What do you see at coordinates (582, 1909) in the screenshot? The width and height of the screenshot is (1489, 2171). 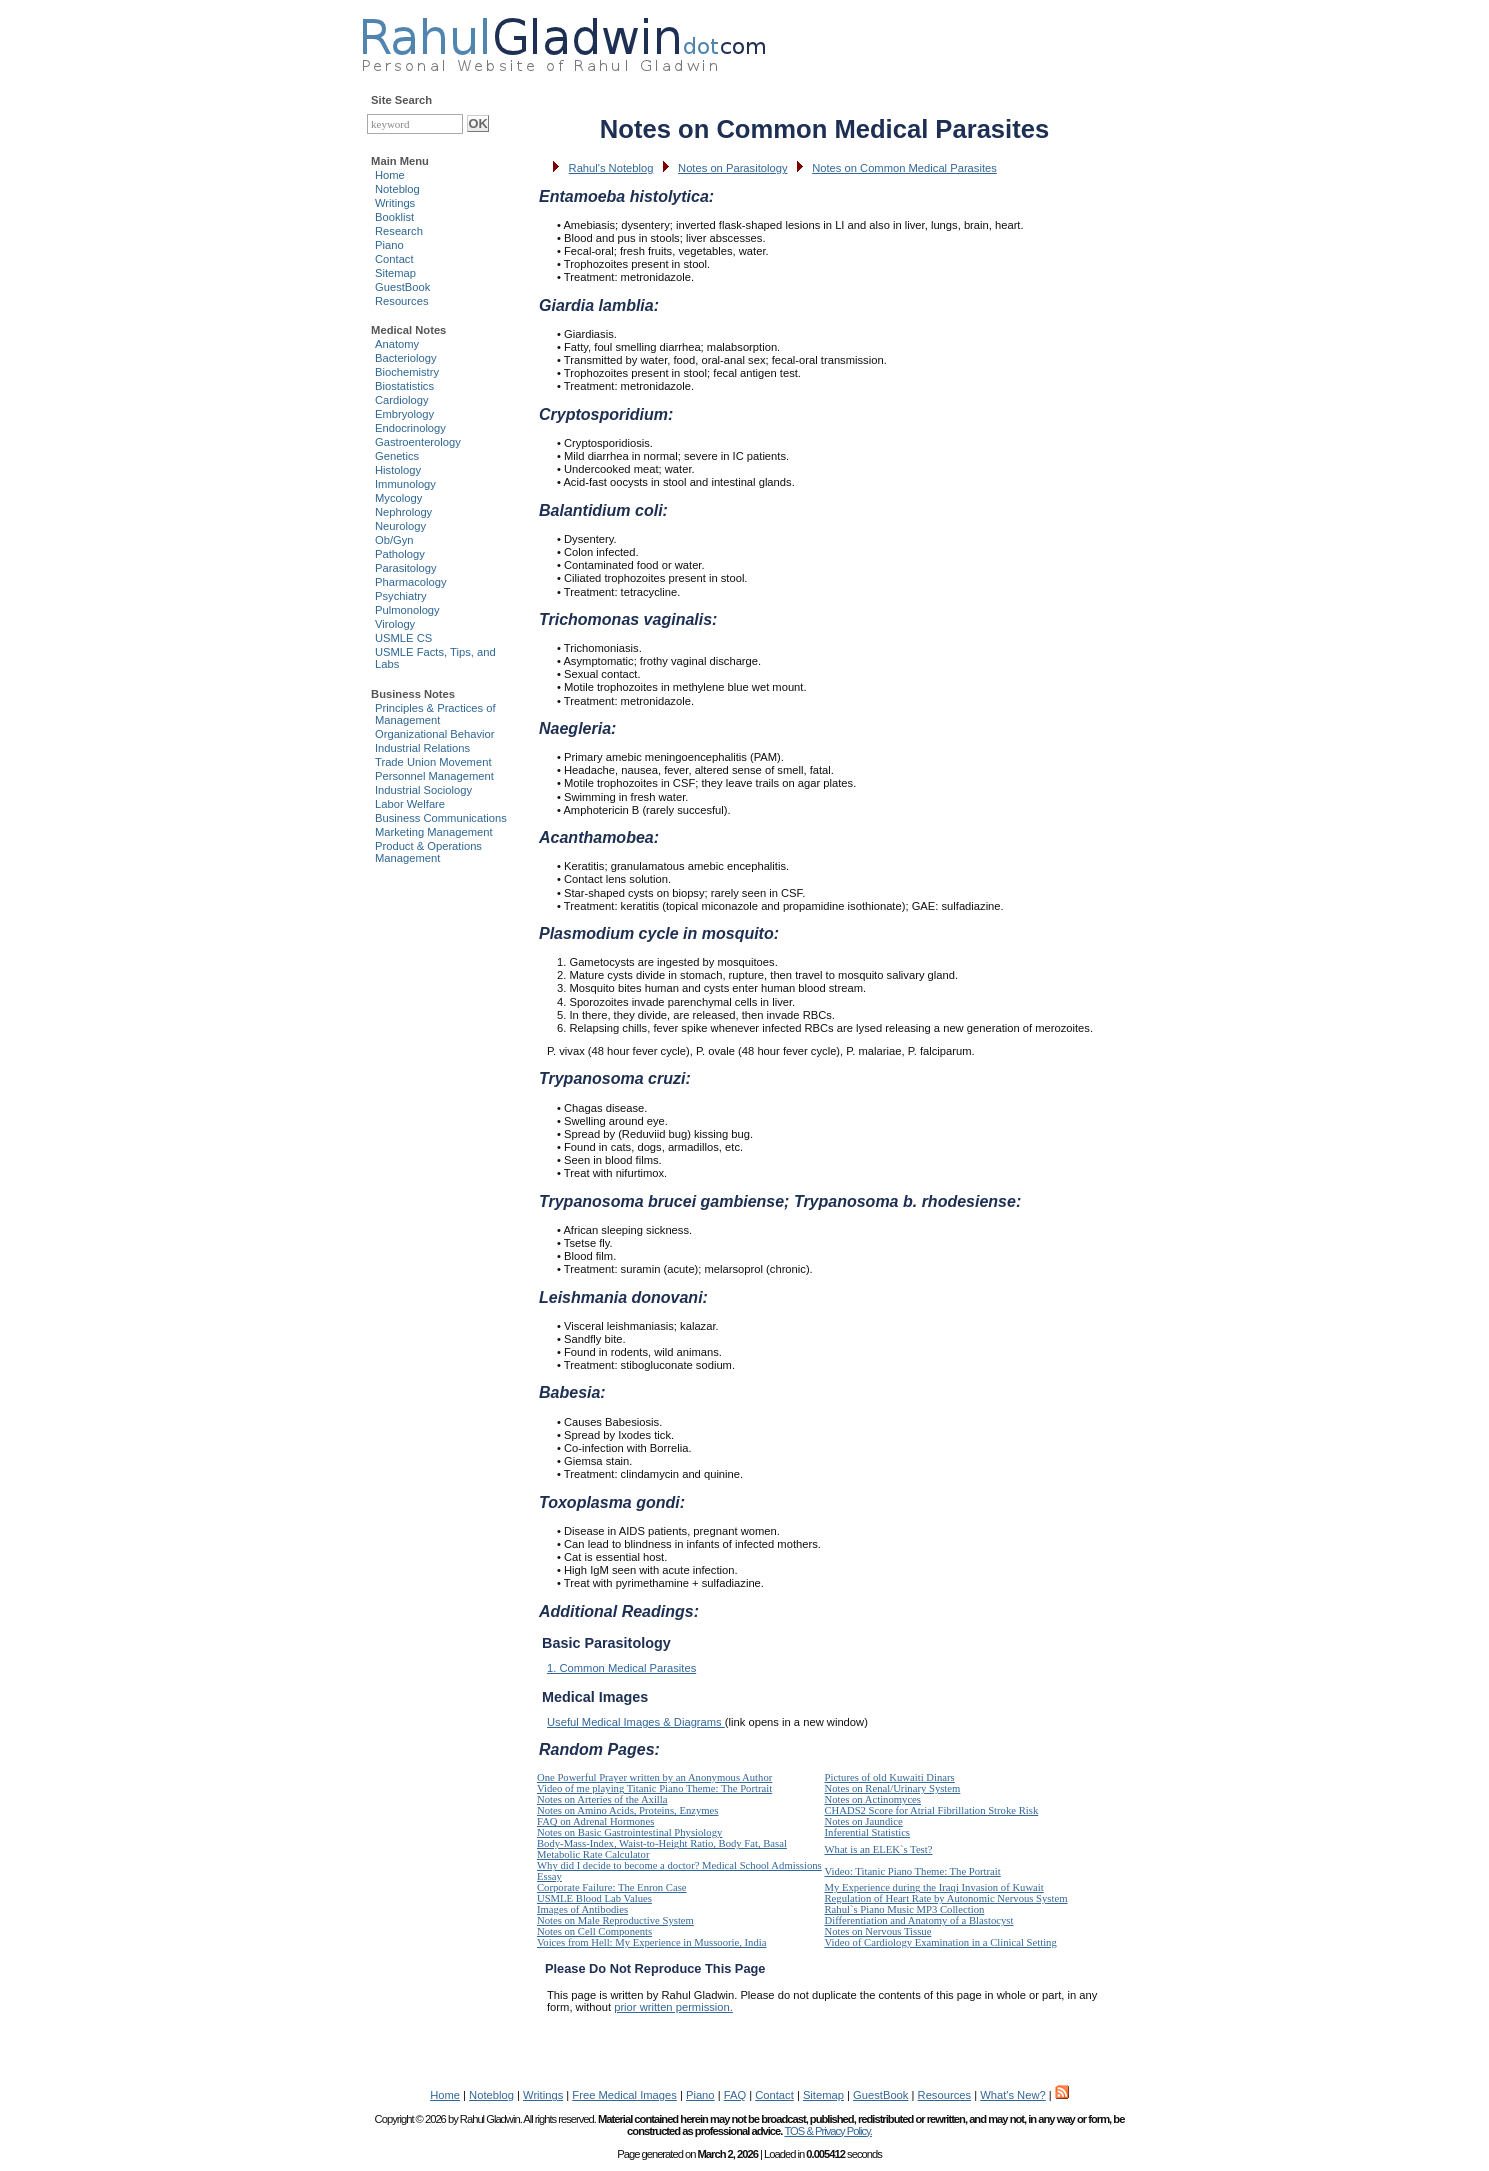 I see `Images of Antibodies` at bounding box center [582, 1909].